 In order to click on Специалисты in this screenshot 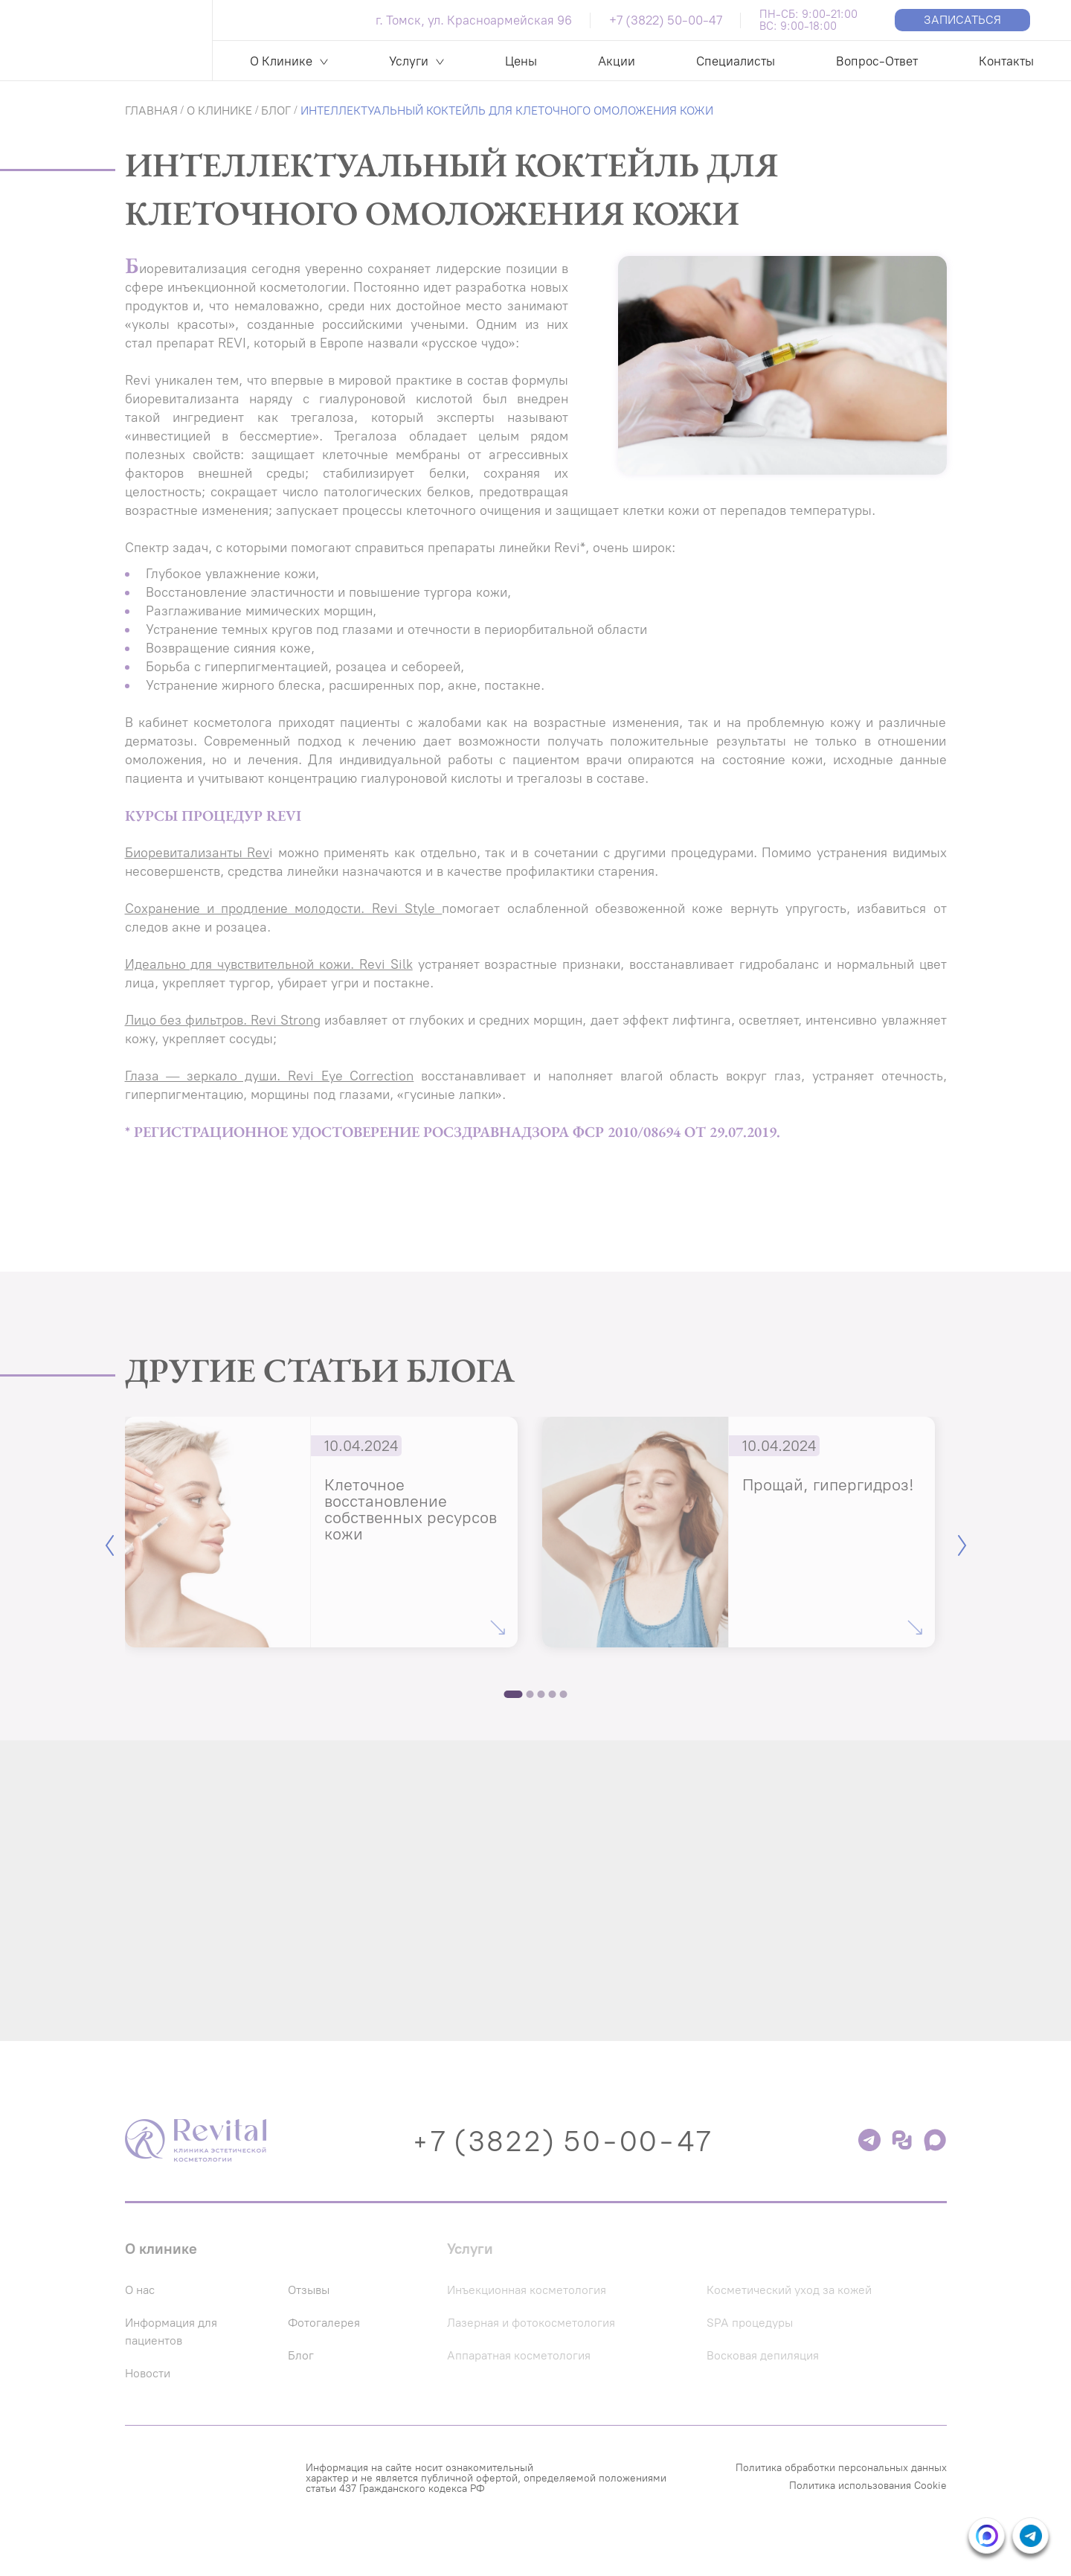, I will do `click(735, 61)`.